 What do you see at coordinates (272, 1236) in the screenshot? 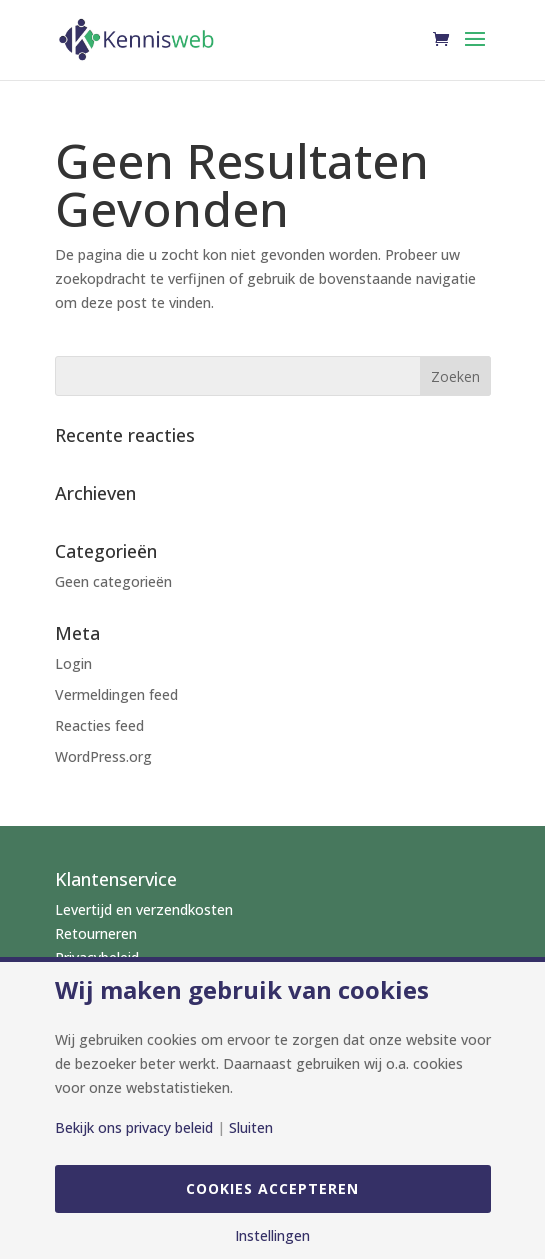
I see `Instellingen` at bounding box center [272, 1236].